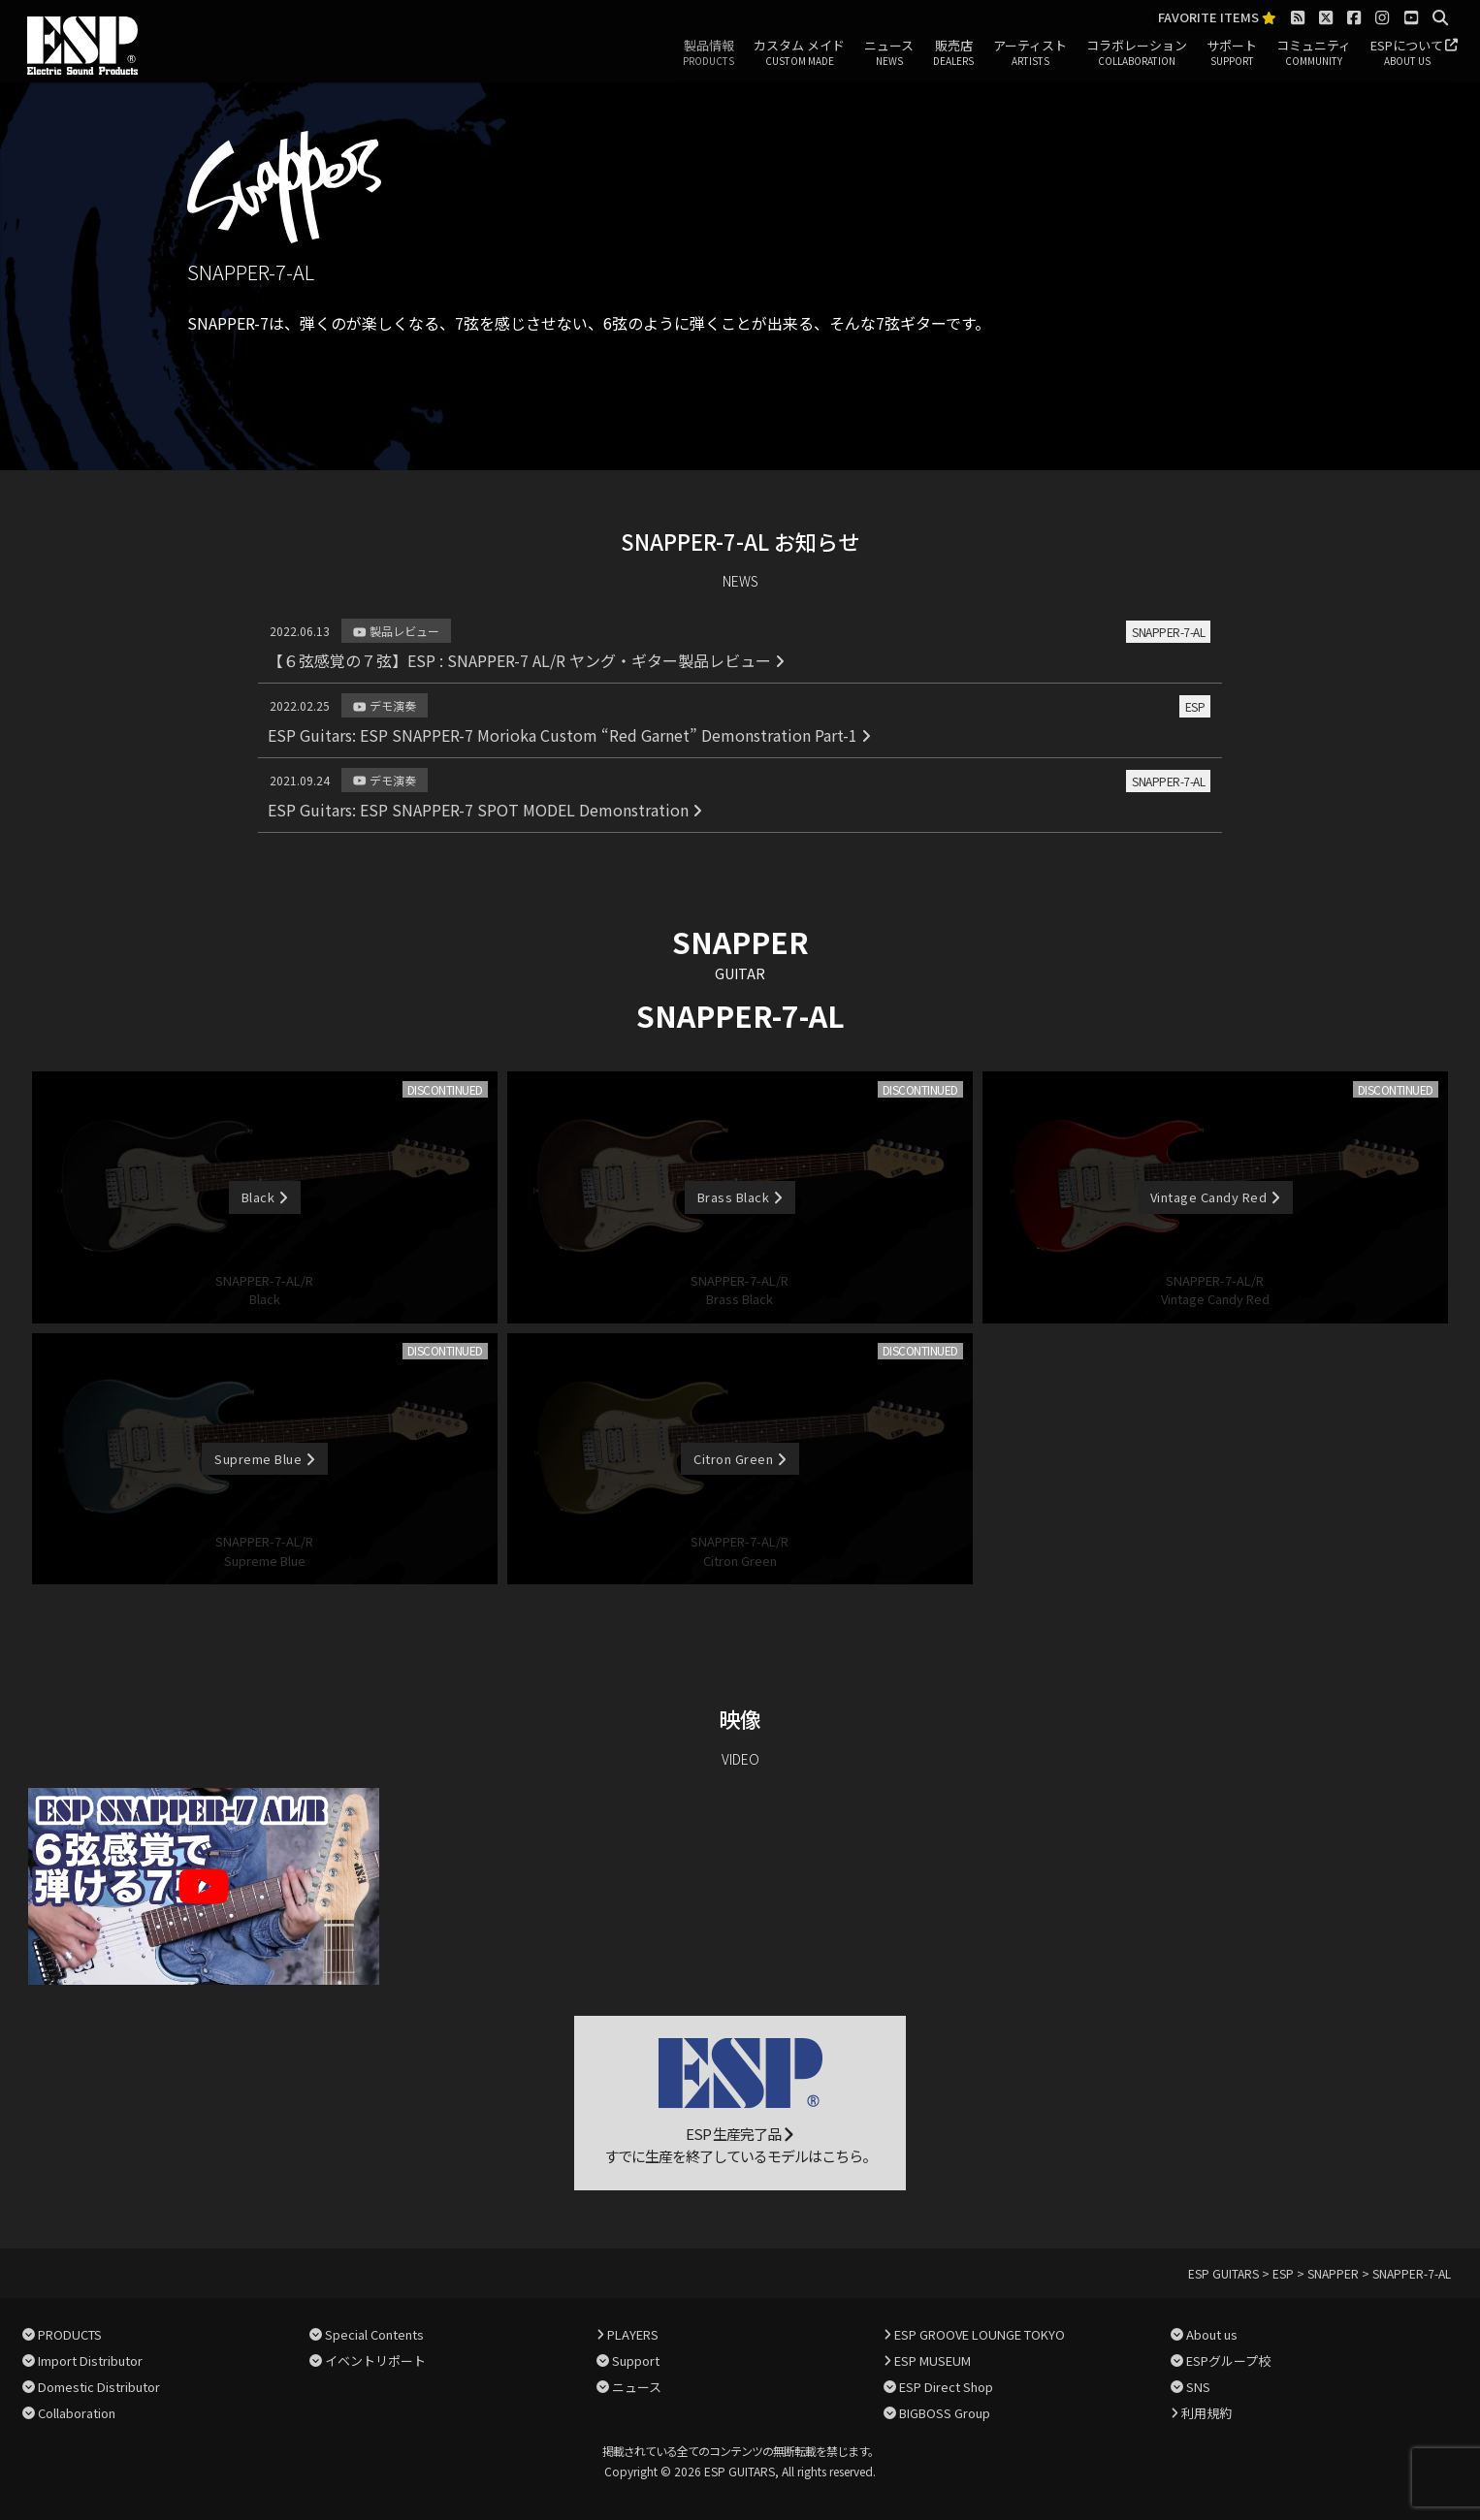 The image size is (1480, 2520). What do you see at coordinates (264, 1197) in the screenshot?
I see `Black` at bounding box center [264, 1197].